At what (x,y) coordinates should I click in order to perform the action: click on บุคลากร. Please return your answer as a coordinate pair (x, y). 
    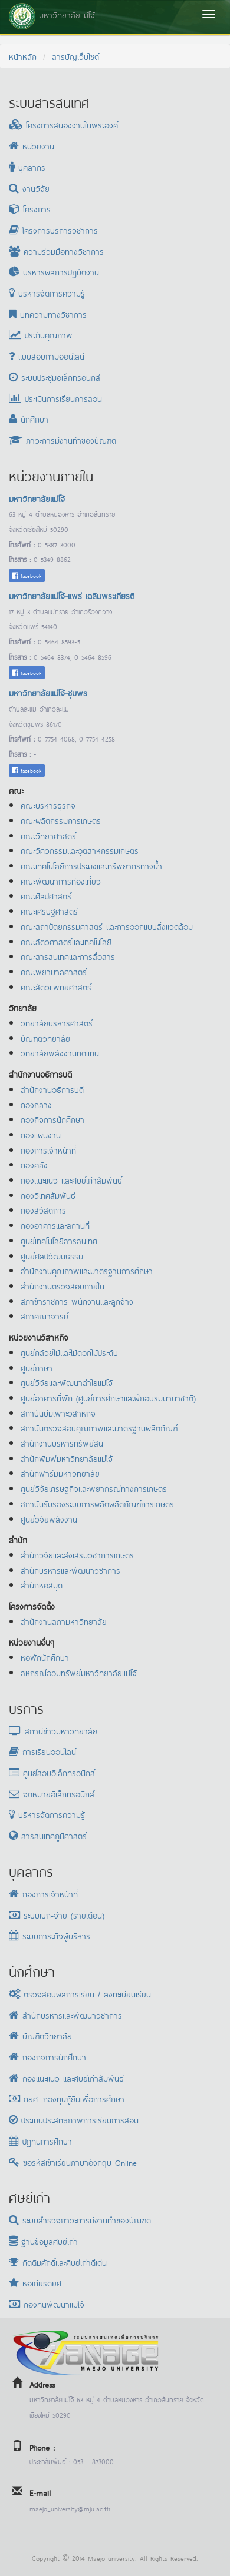
    Looking at the image, I should click on (27, 167).